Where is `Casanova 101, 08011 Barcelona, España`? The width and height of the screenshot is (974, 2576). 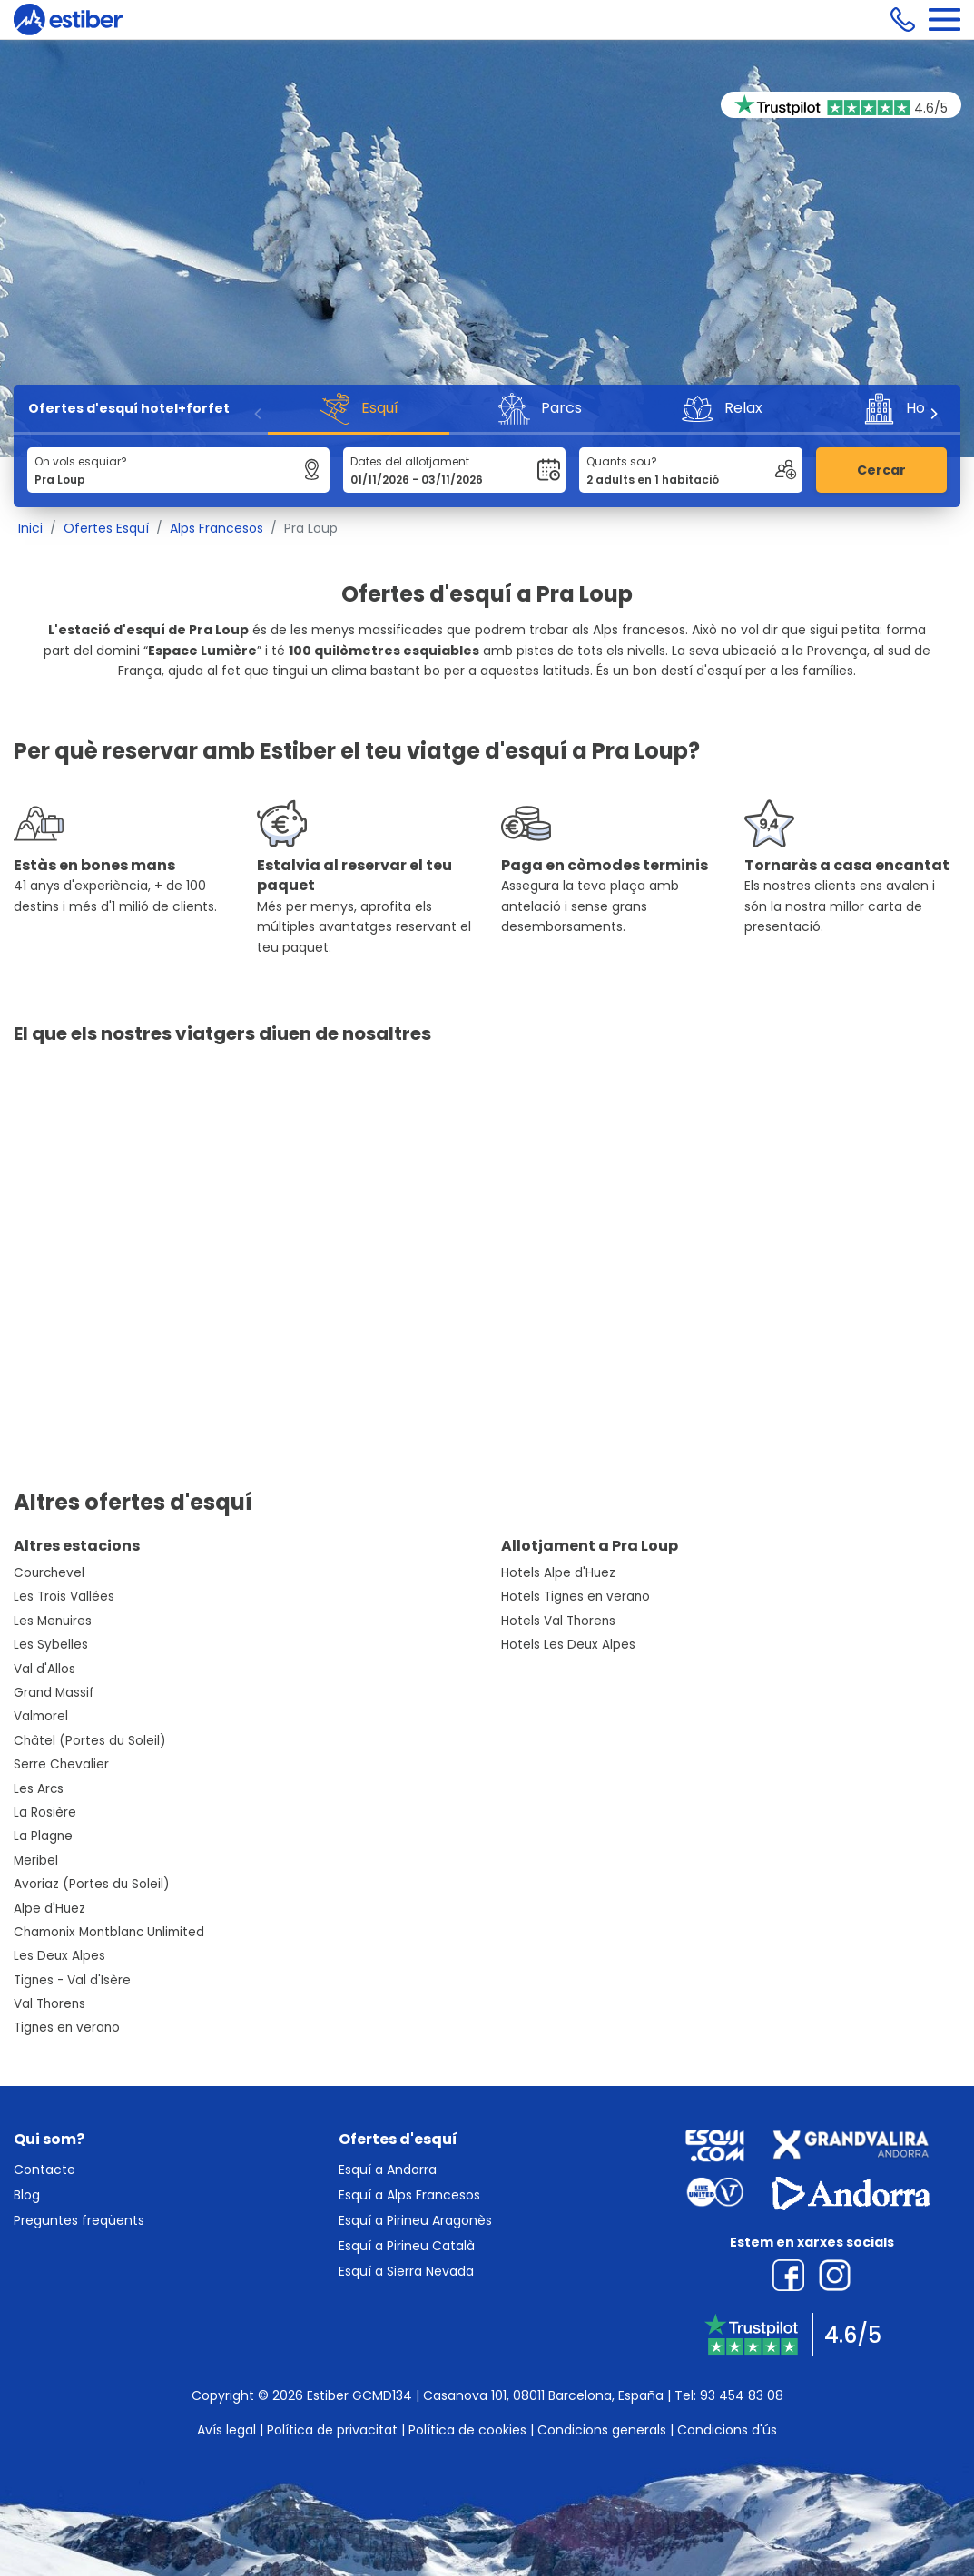
Casanova 101, 08011 Barcelona, España is located at coordinates (543, 2395).